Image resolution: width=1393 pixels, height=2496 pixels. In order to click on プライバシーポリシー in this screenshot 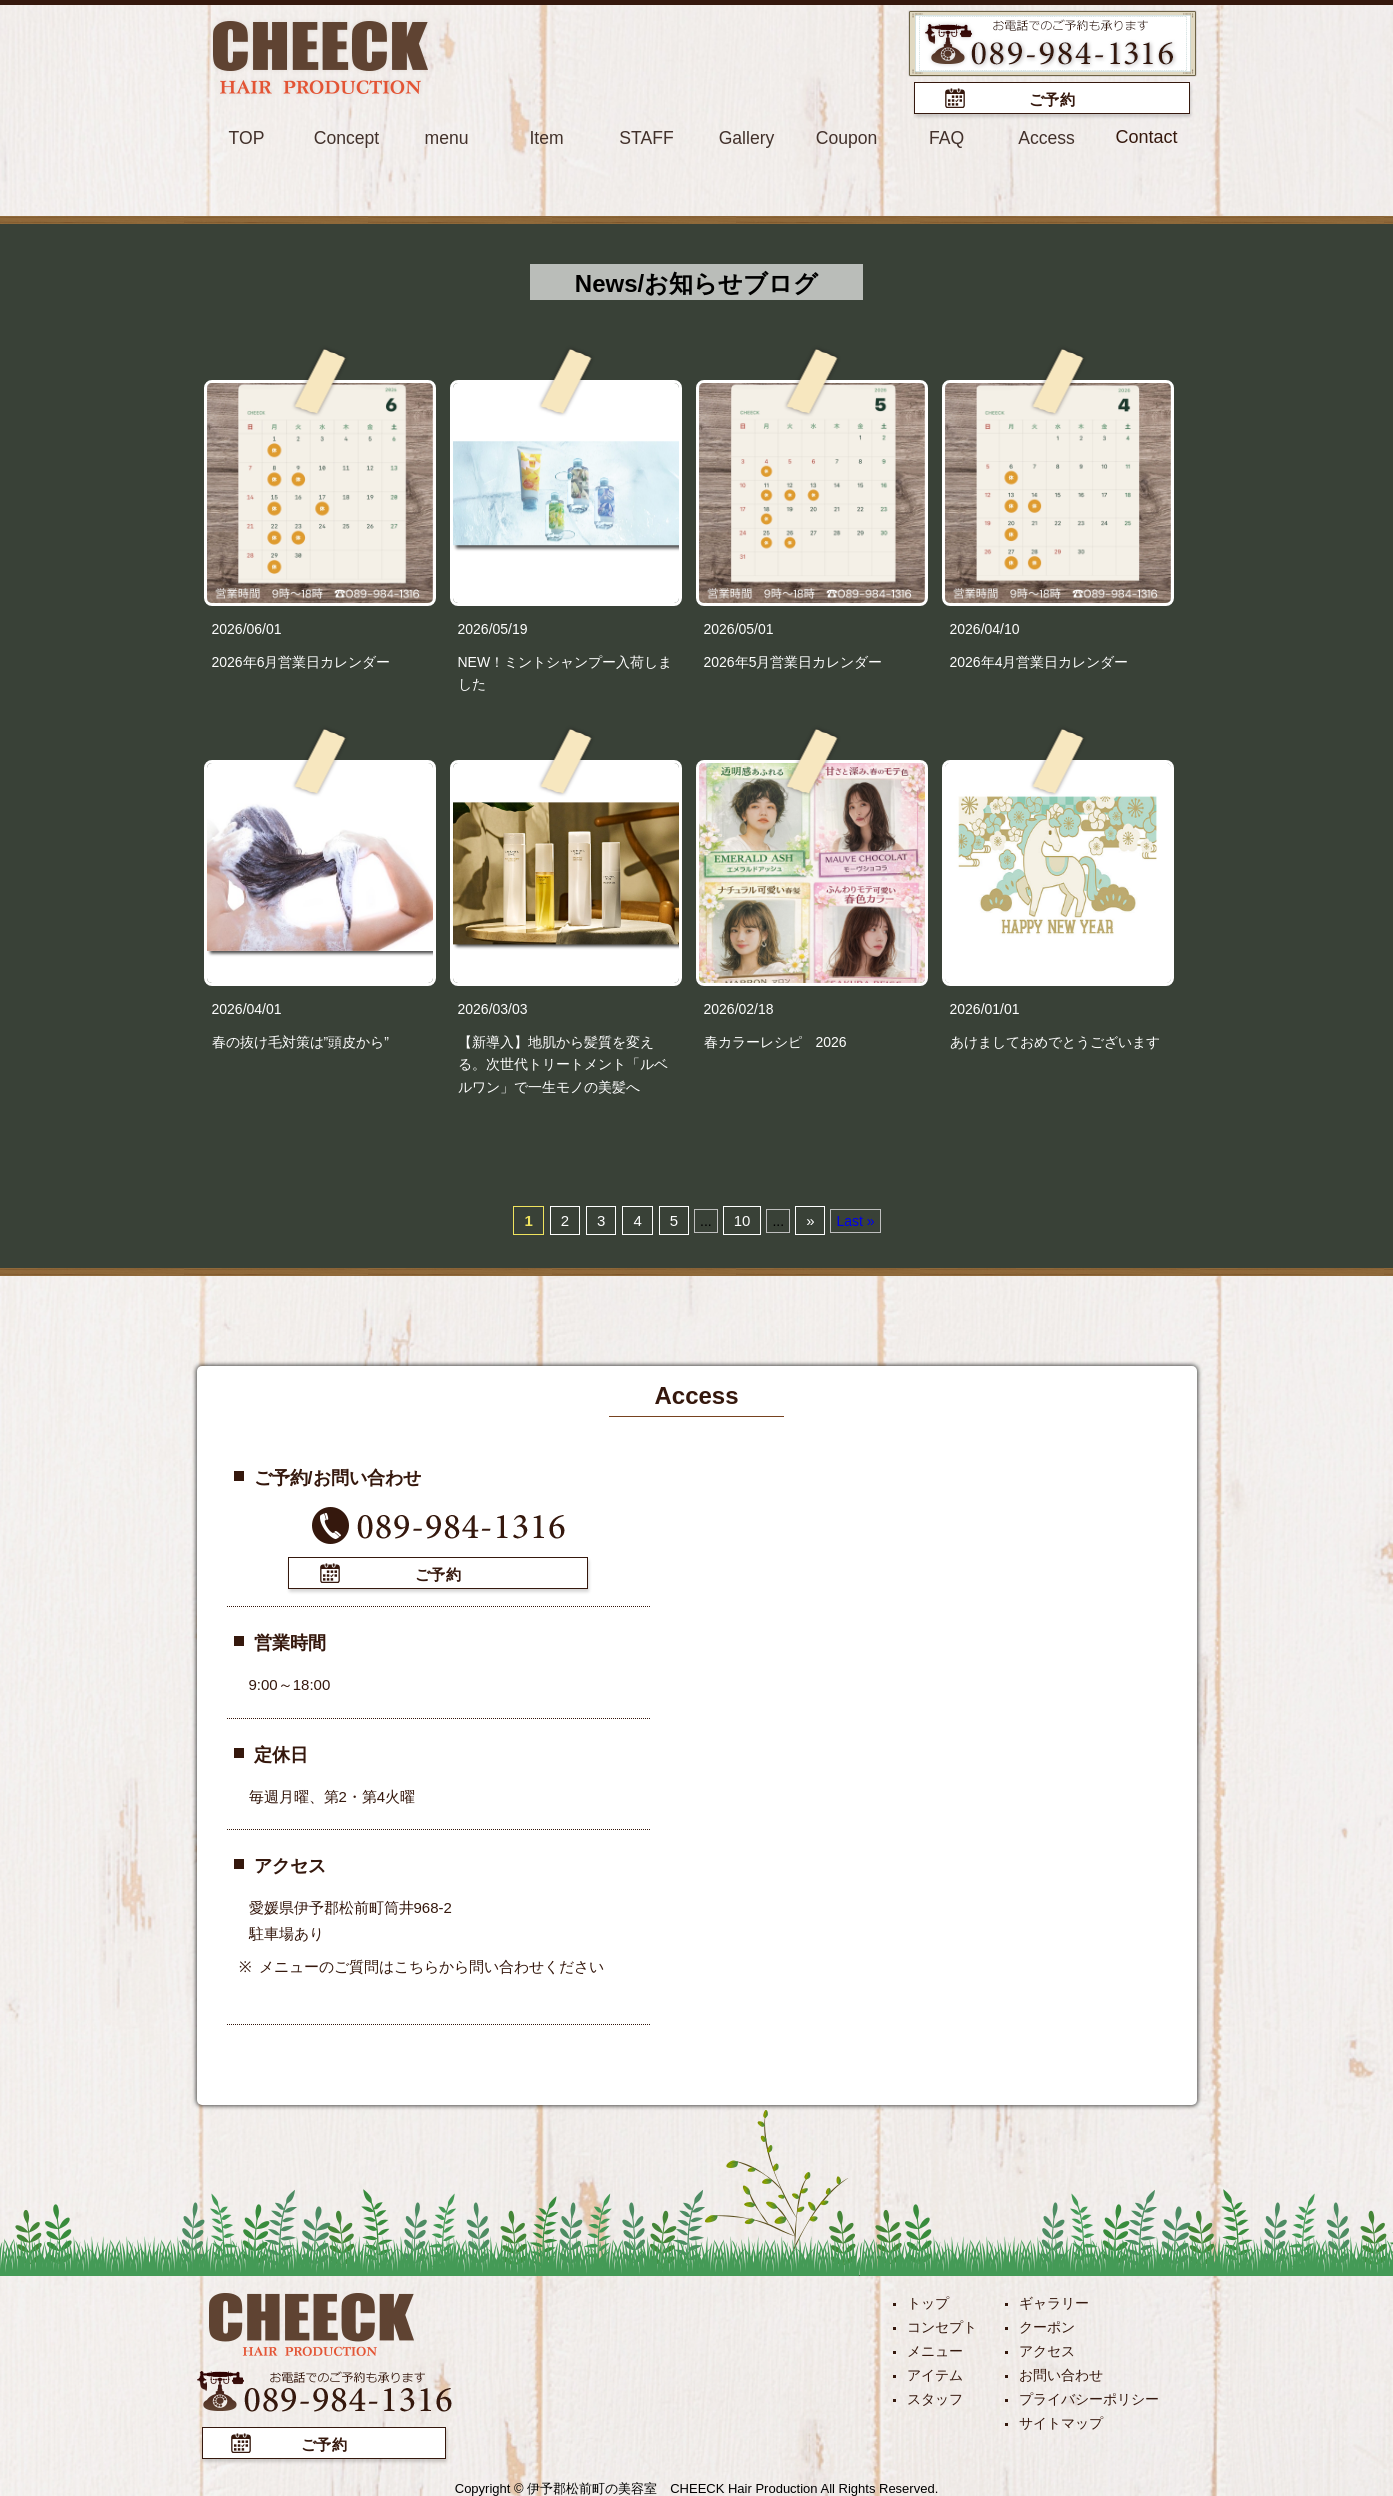, I will do `click(1089, 2396)`.